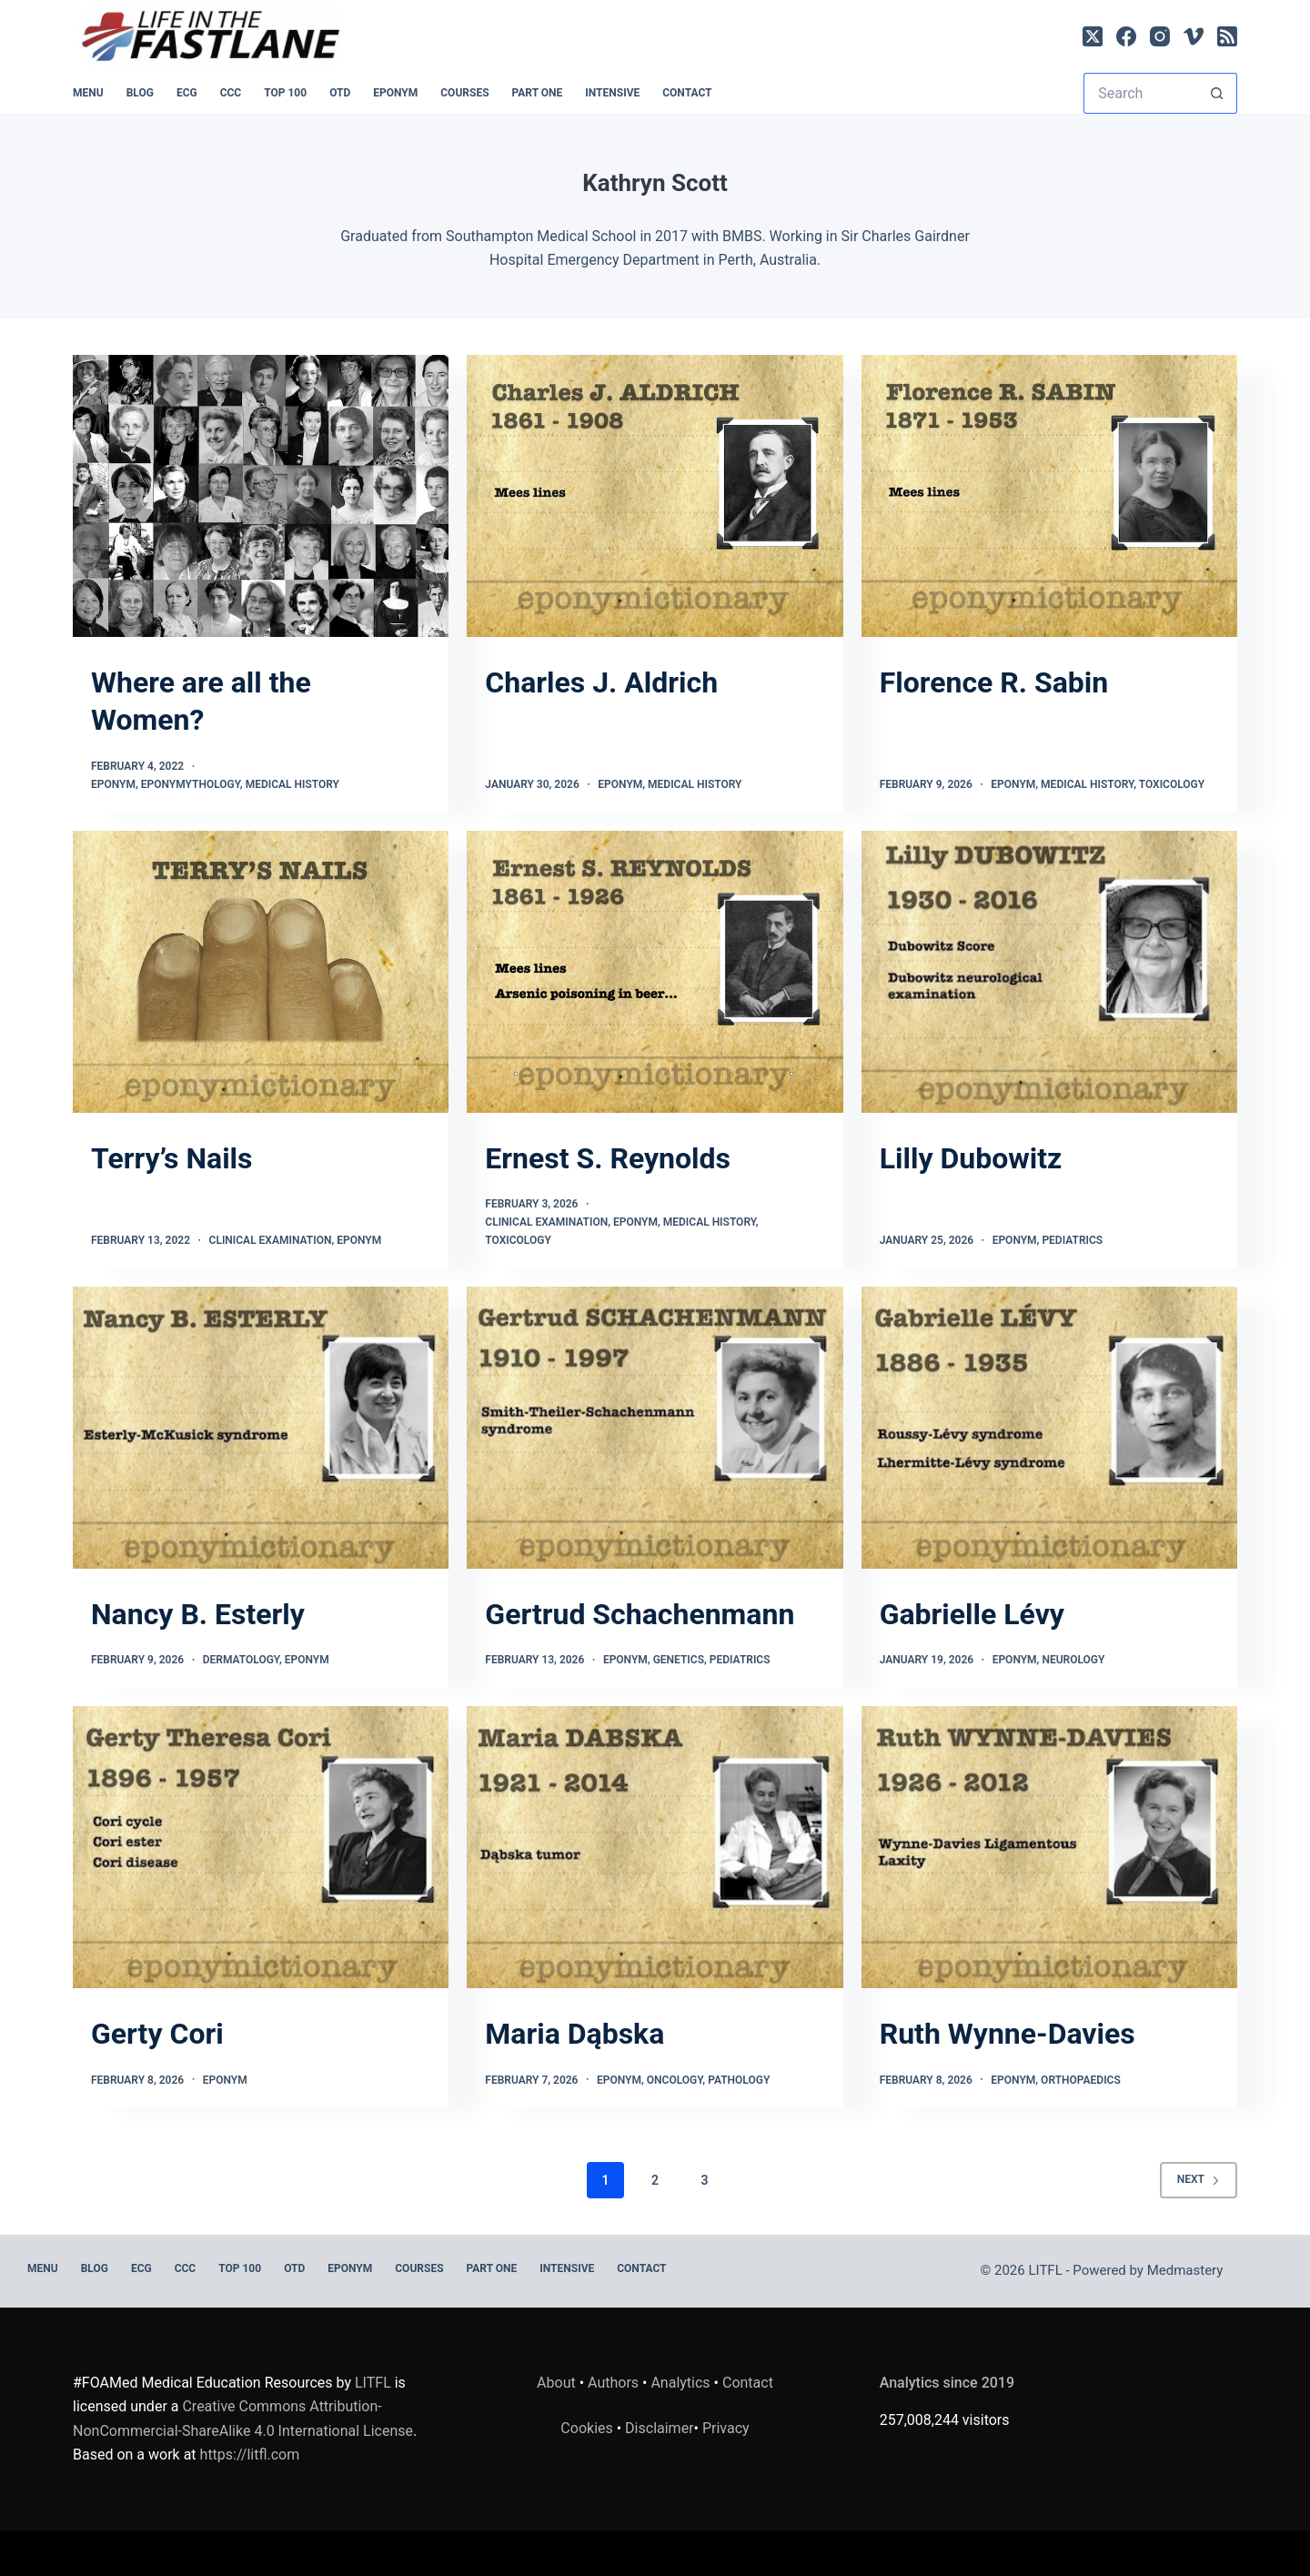 The width and height of the screenshot is (1310, 2576). Describe the element at coordinates (1216, 93) in the screenshot. I see `[Search button]` at that location.